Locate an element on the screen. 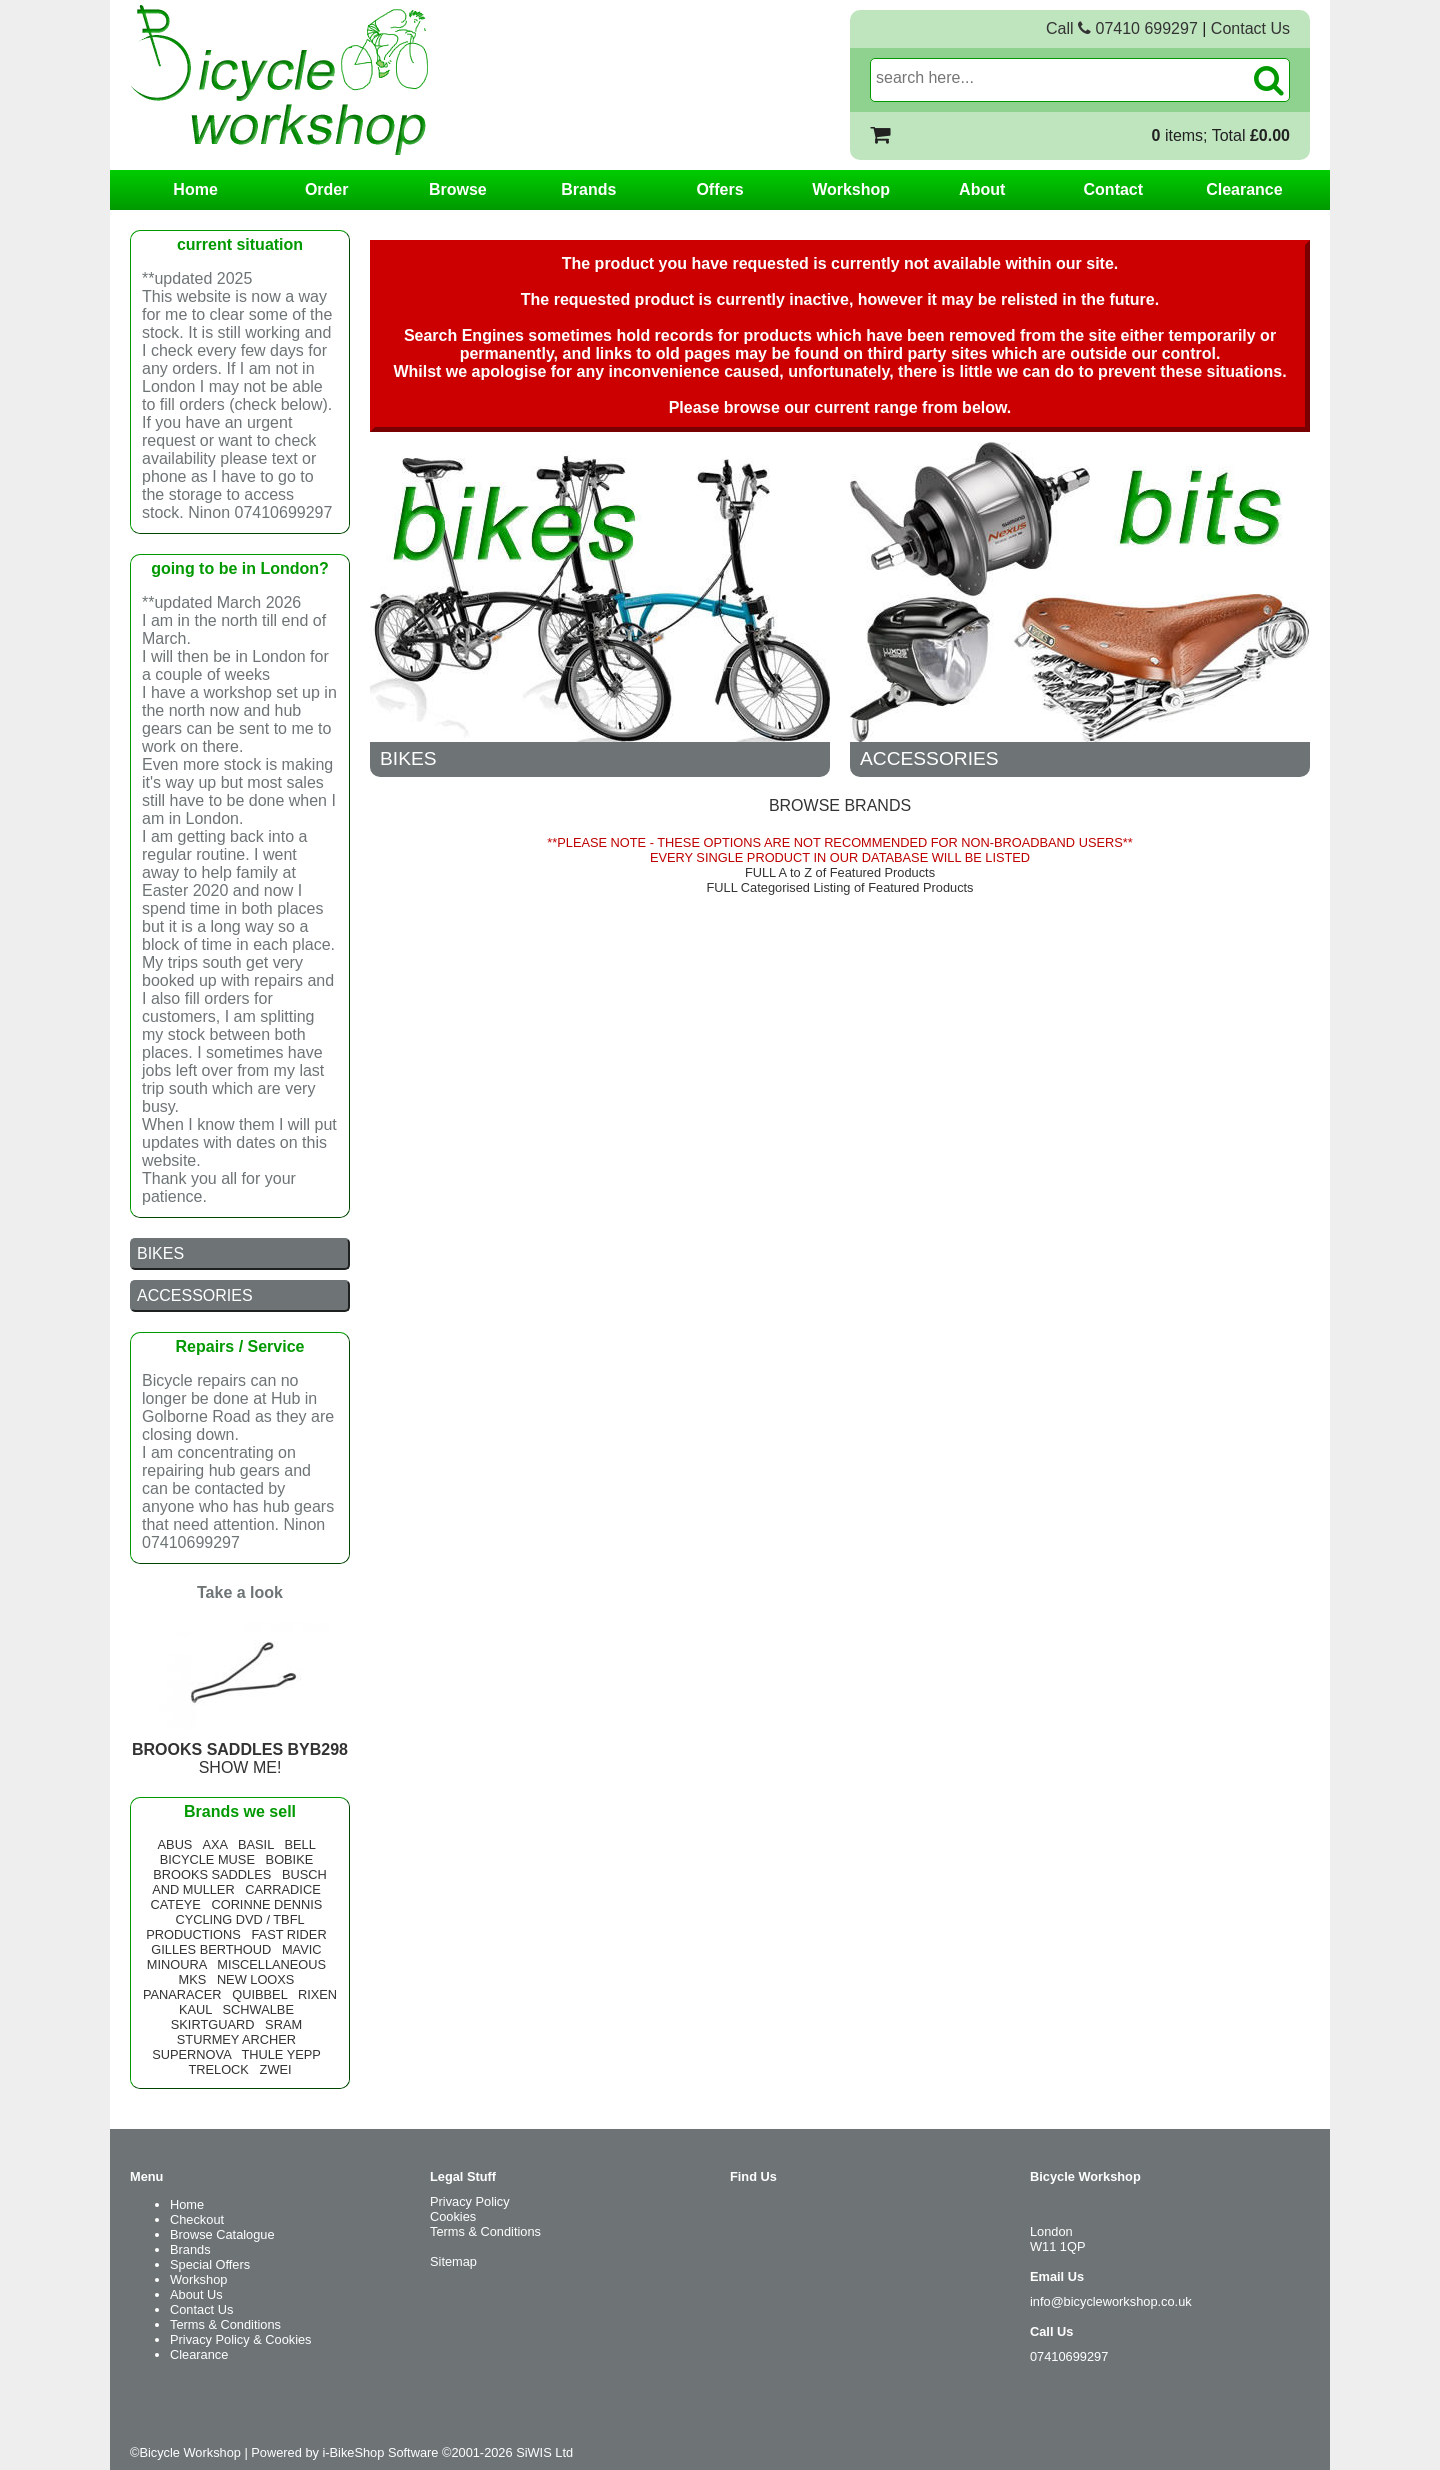 This screenshot has height=2470, width=1440. Workshop is located at coordinates (851, 189).